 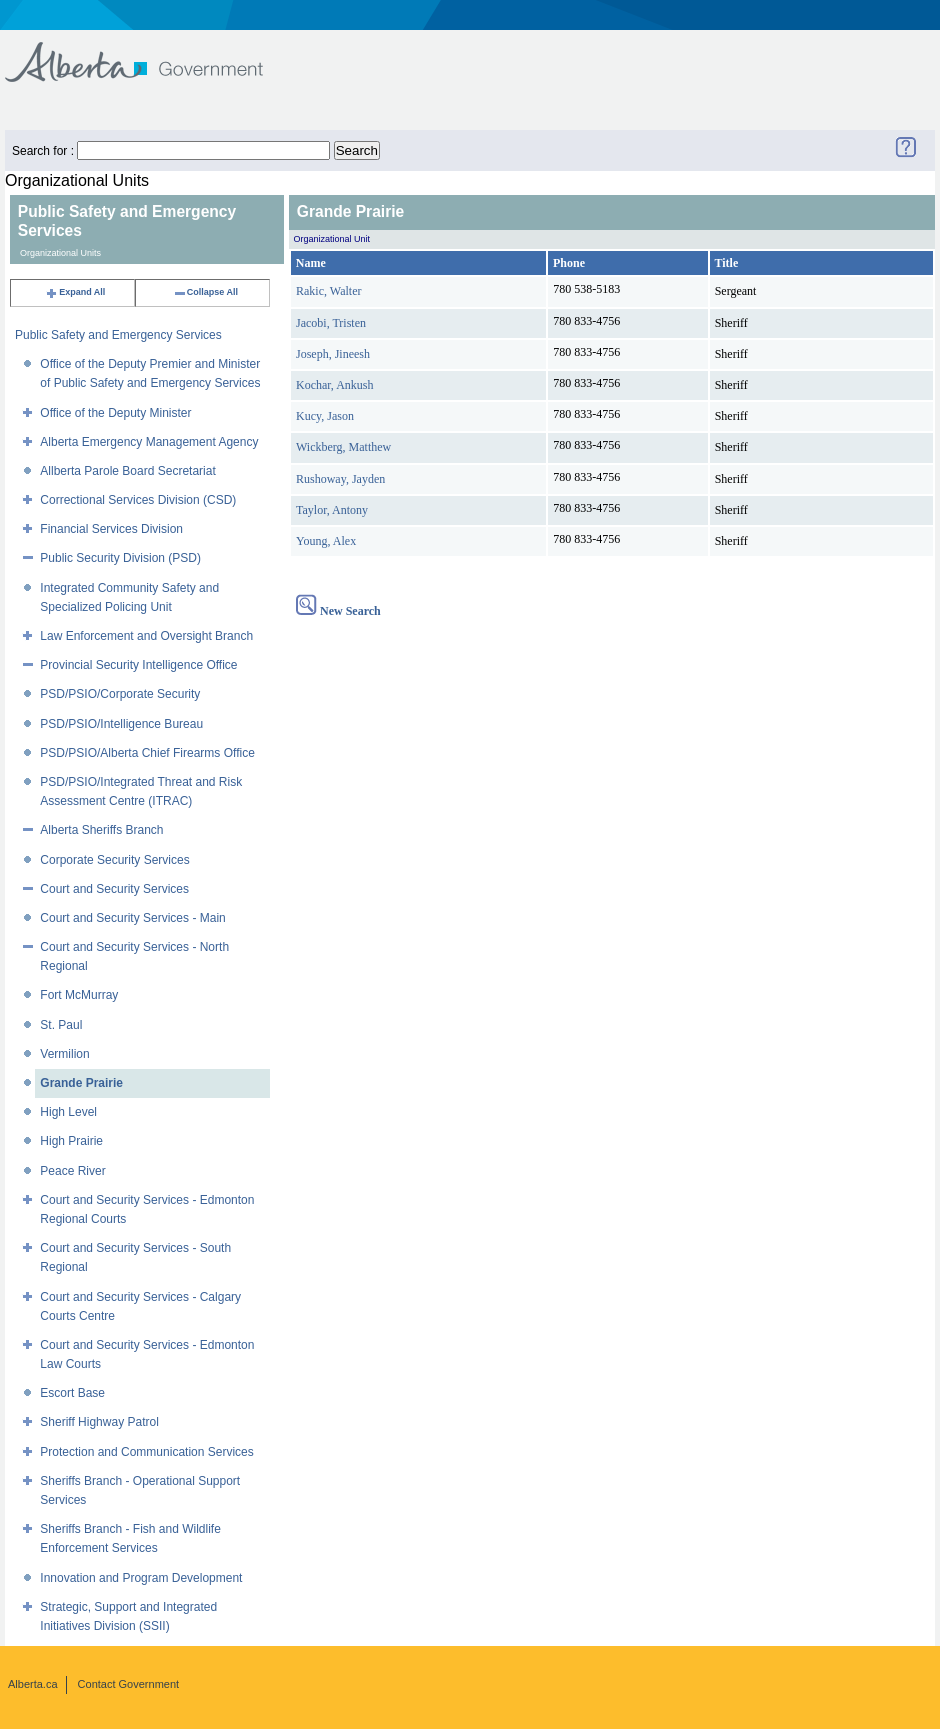 I want to click on Joseph, Jineesh, so click(x=333, y=354).